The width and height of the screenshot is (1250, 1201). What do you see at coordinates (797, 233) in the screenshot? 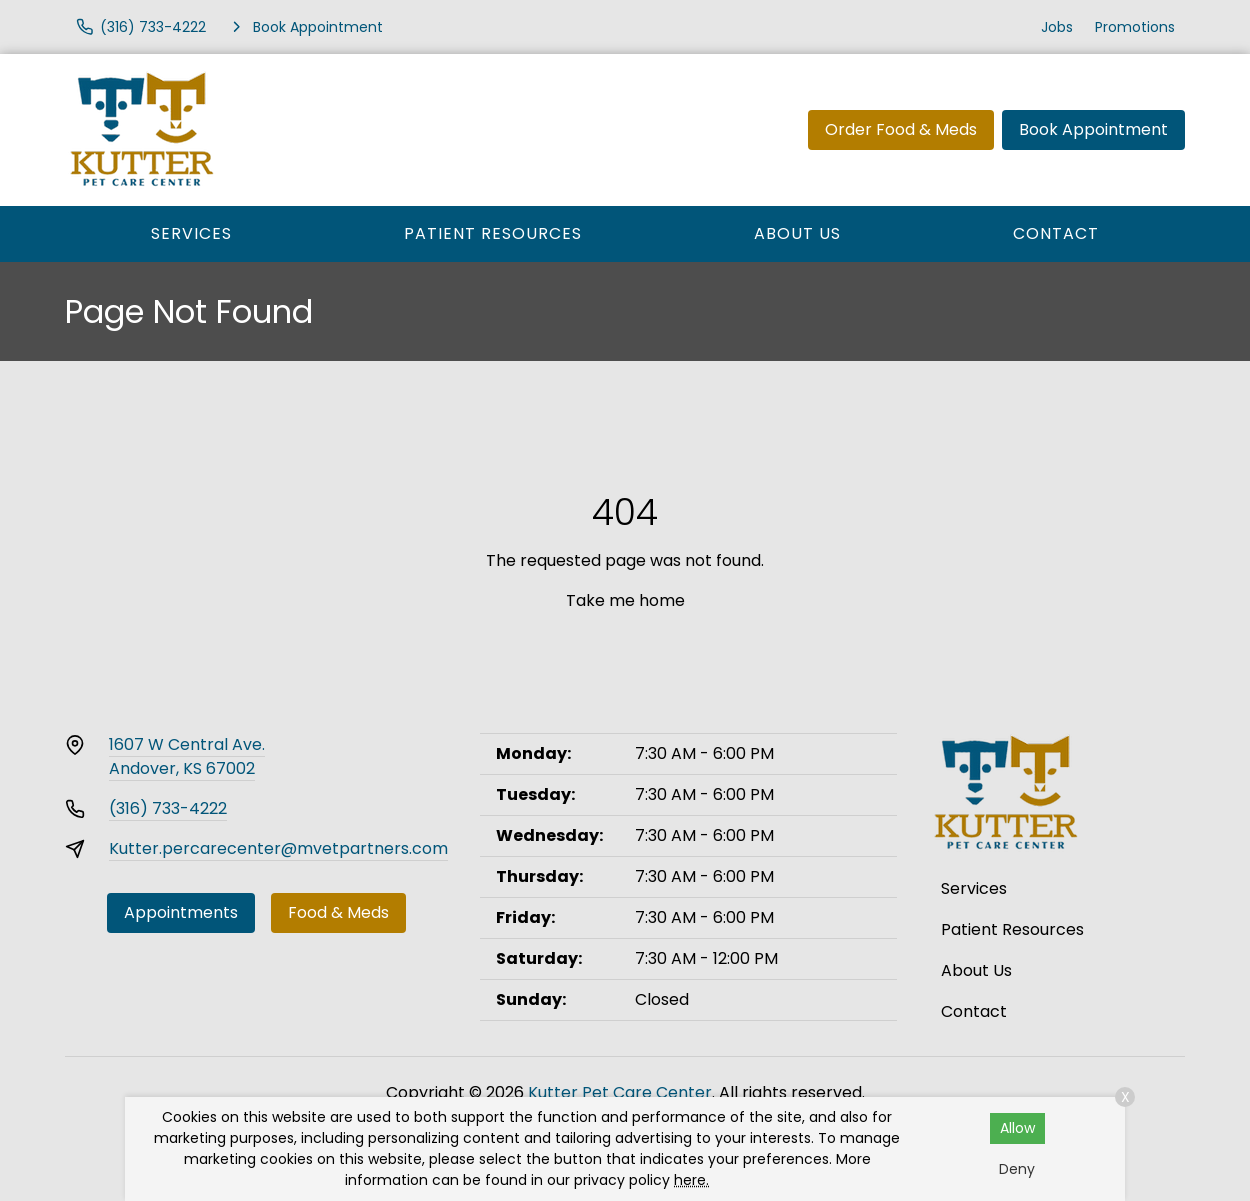
I see `About Us` at bounding box center [797, 233].